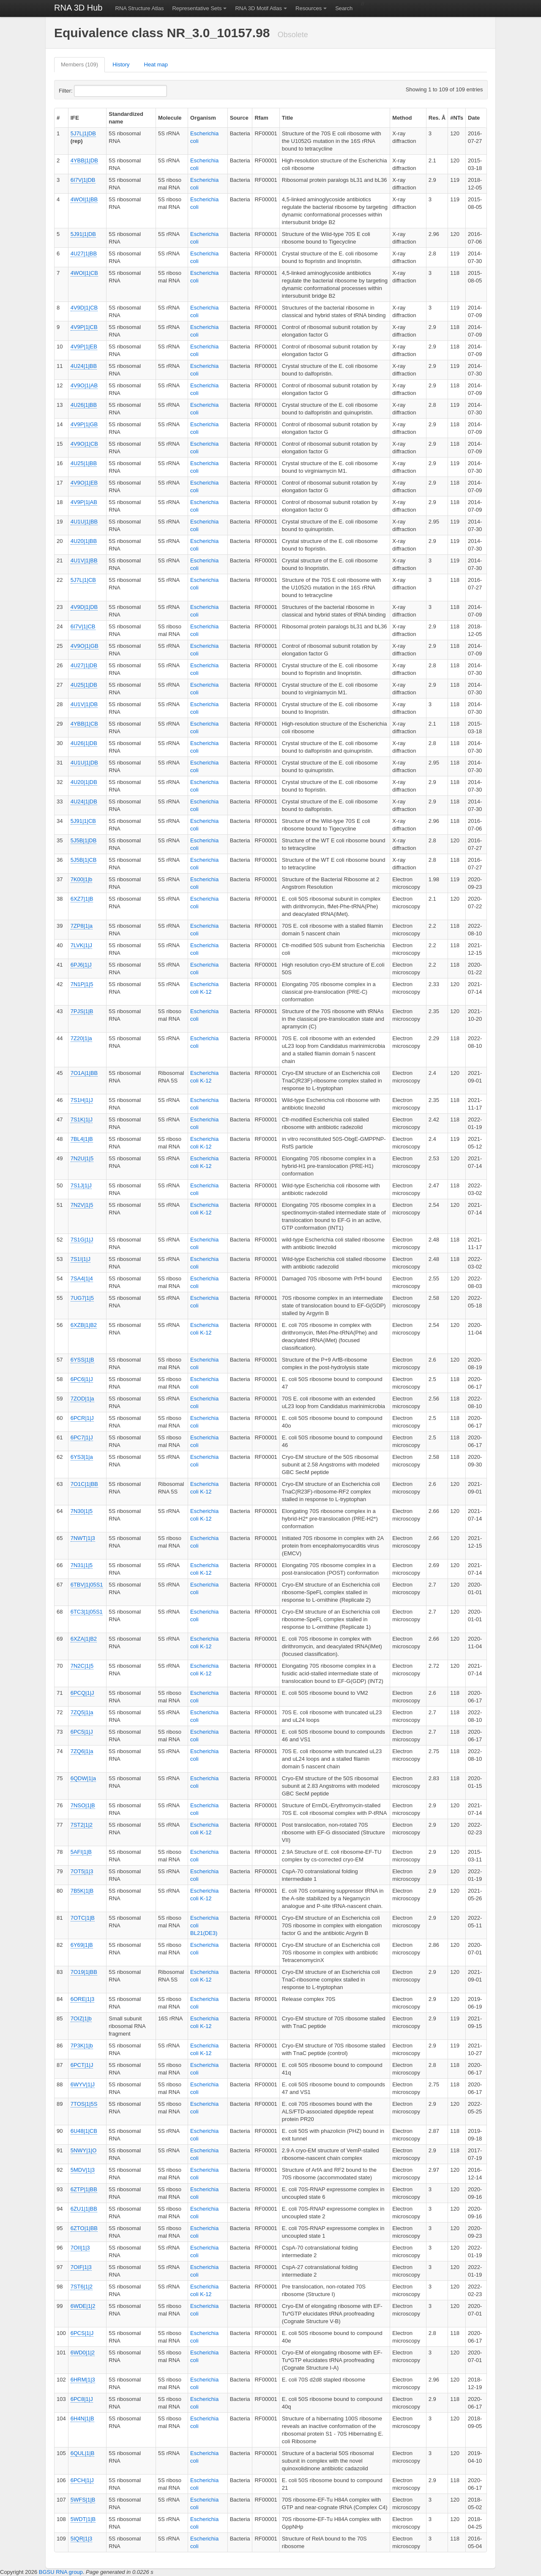  Describe the element at coordinates (79, 64) in the screenshot. I see `Members (109)` at that location.